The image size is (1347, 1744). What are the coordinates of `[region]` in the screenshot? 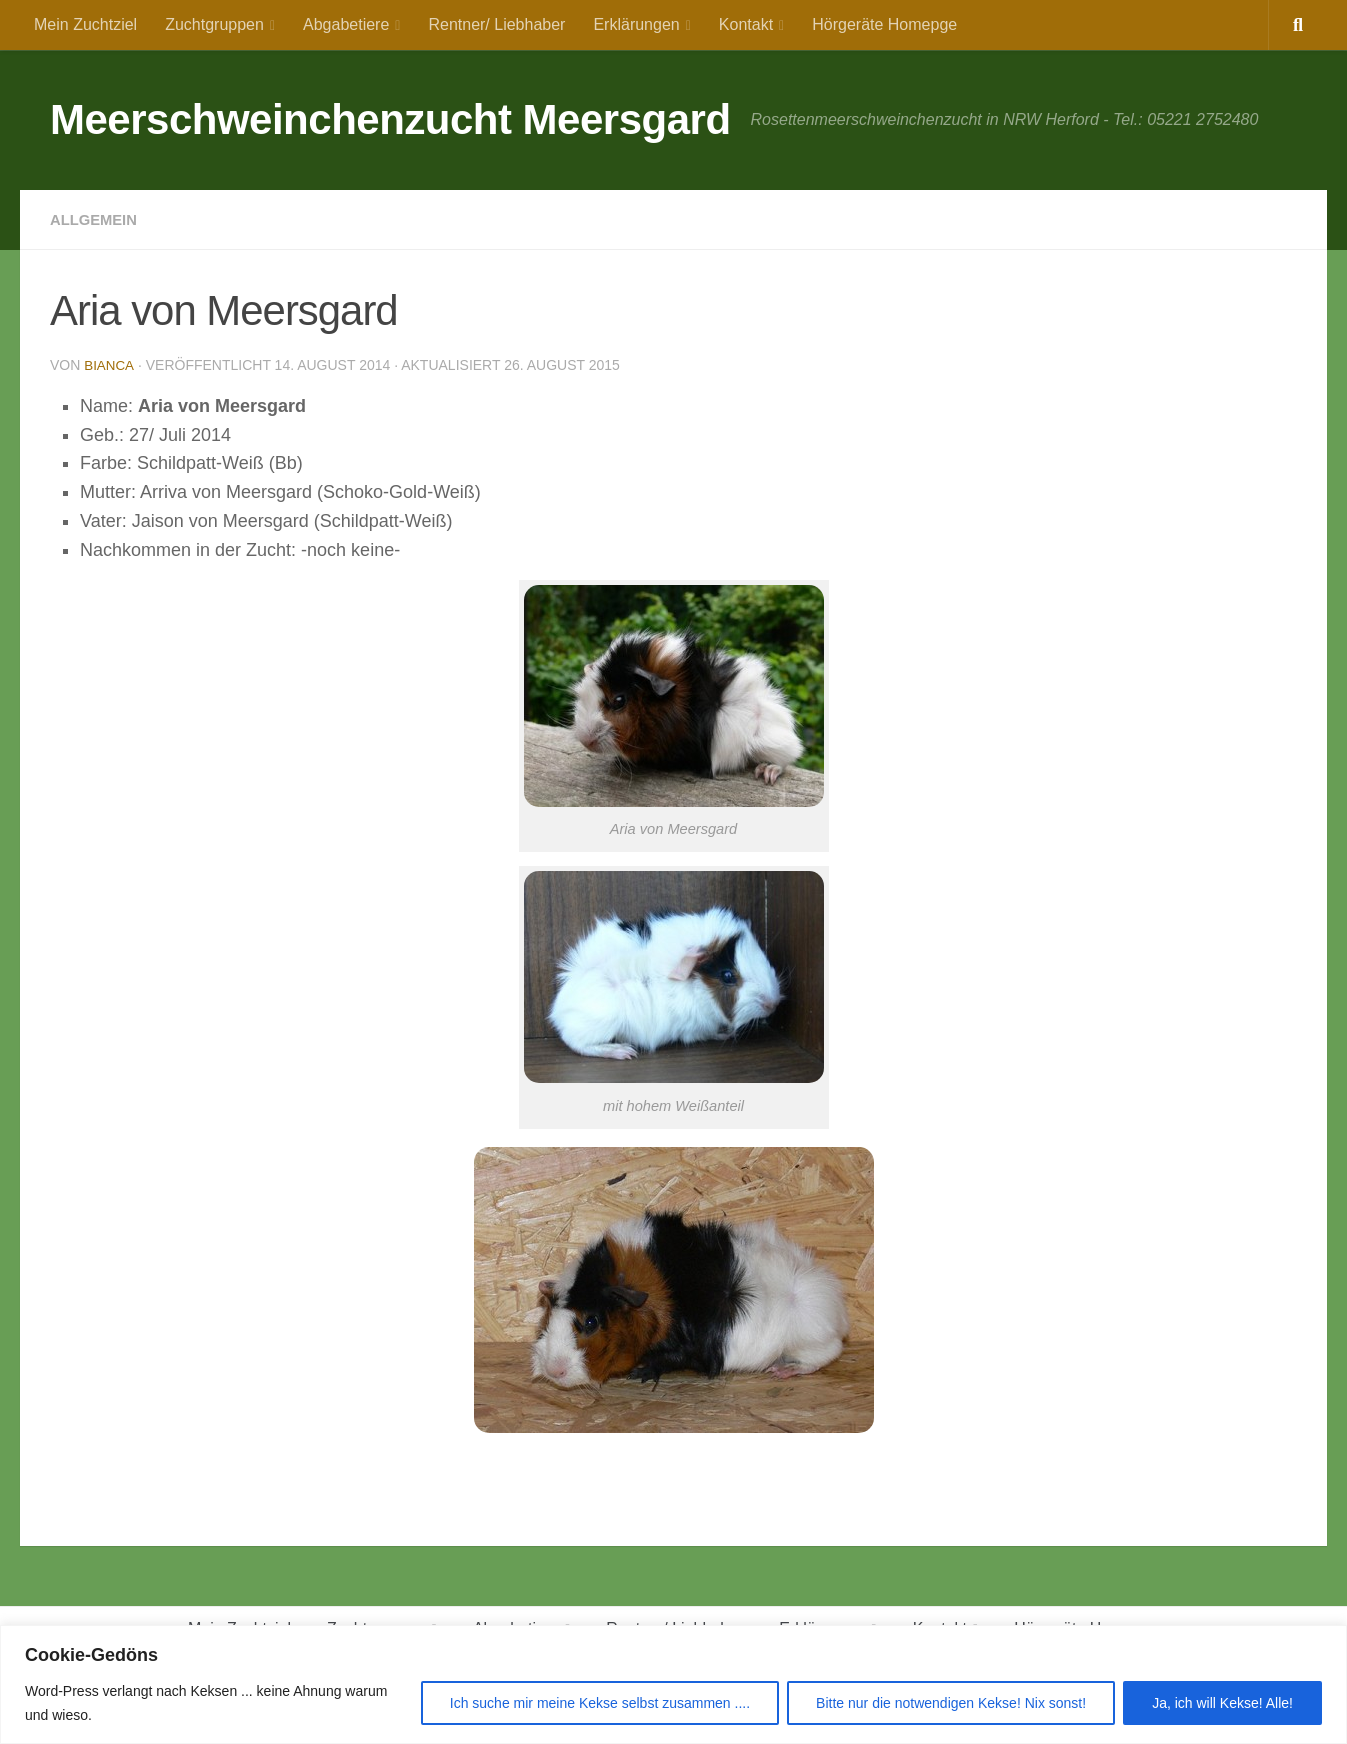 It's located at (673, 1684).